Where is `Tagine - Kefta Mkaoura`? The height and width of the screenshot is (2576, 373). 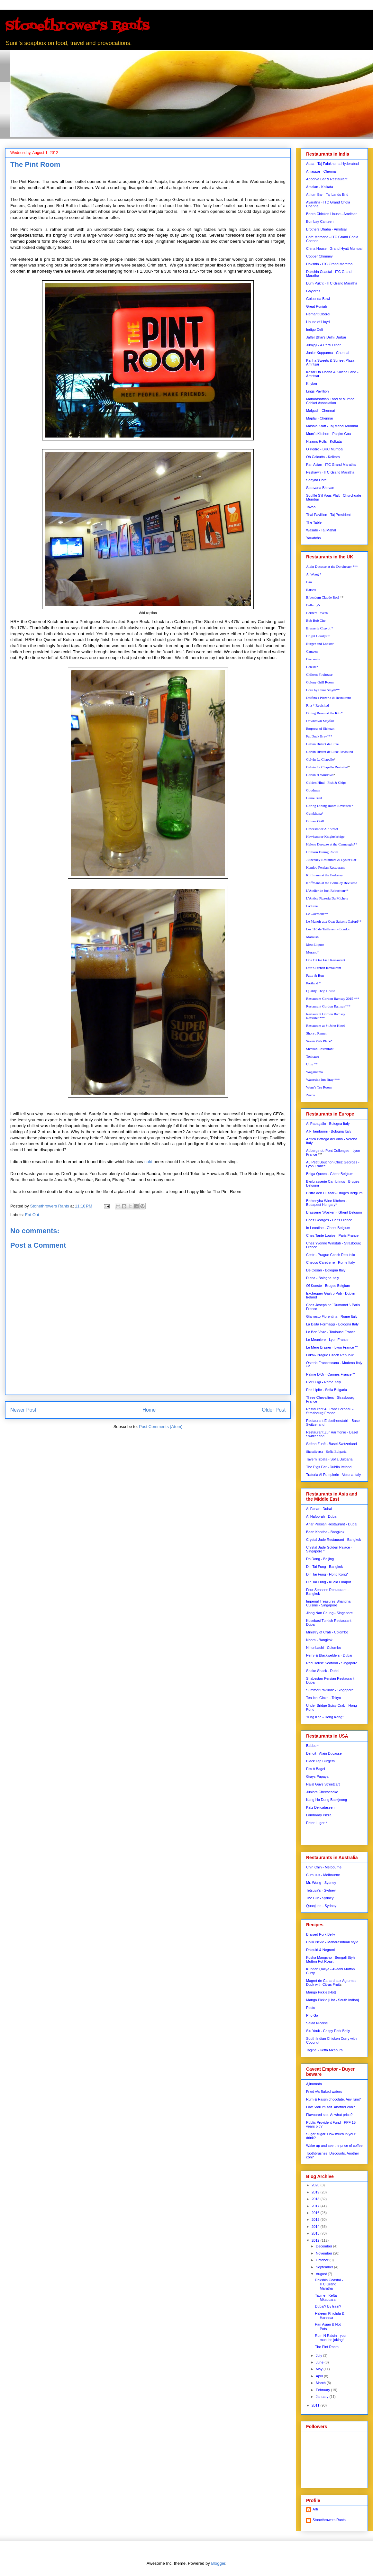
Tagine - Kefta Mkaoura is located at coordinates (324, 2050).